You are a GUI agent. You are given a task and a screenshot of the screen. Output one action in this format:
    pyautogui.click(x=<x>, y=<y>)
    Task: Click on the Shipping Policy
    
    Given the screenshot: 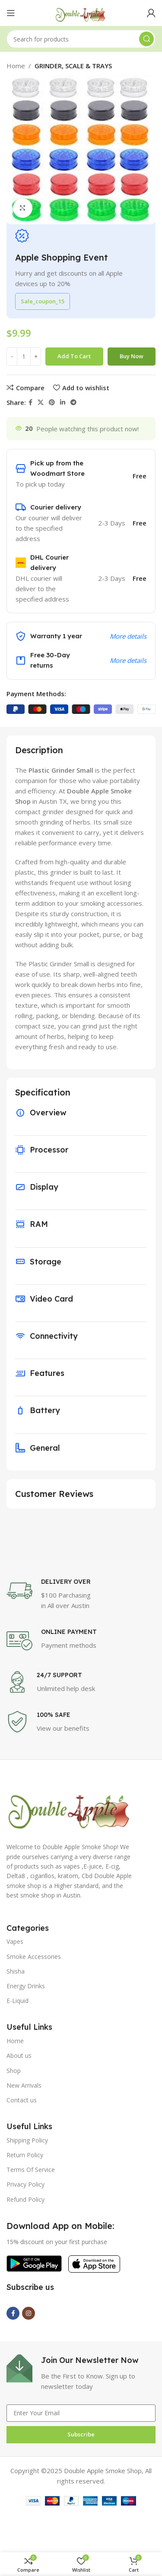 What is the action you would take?
    pyautogui.click(x=27, y=2140)
    